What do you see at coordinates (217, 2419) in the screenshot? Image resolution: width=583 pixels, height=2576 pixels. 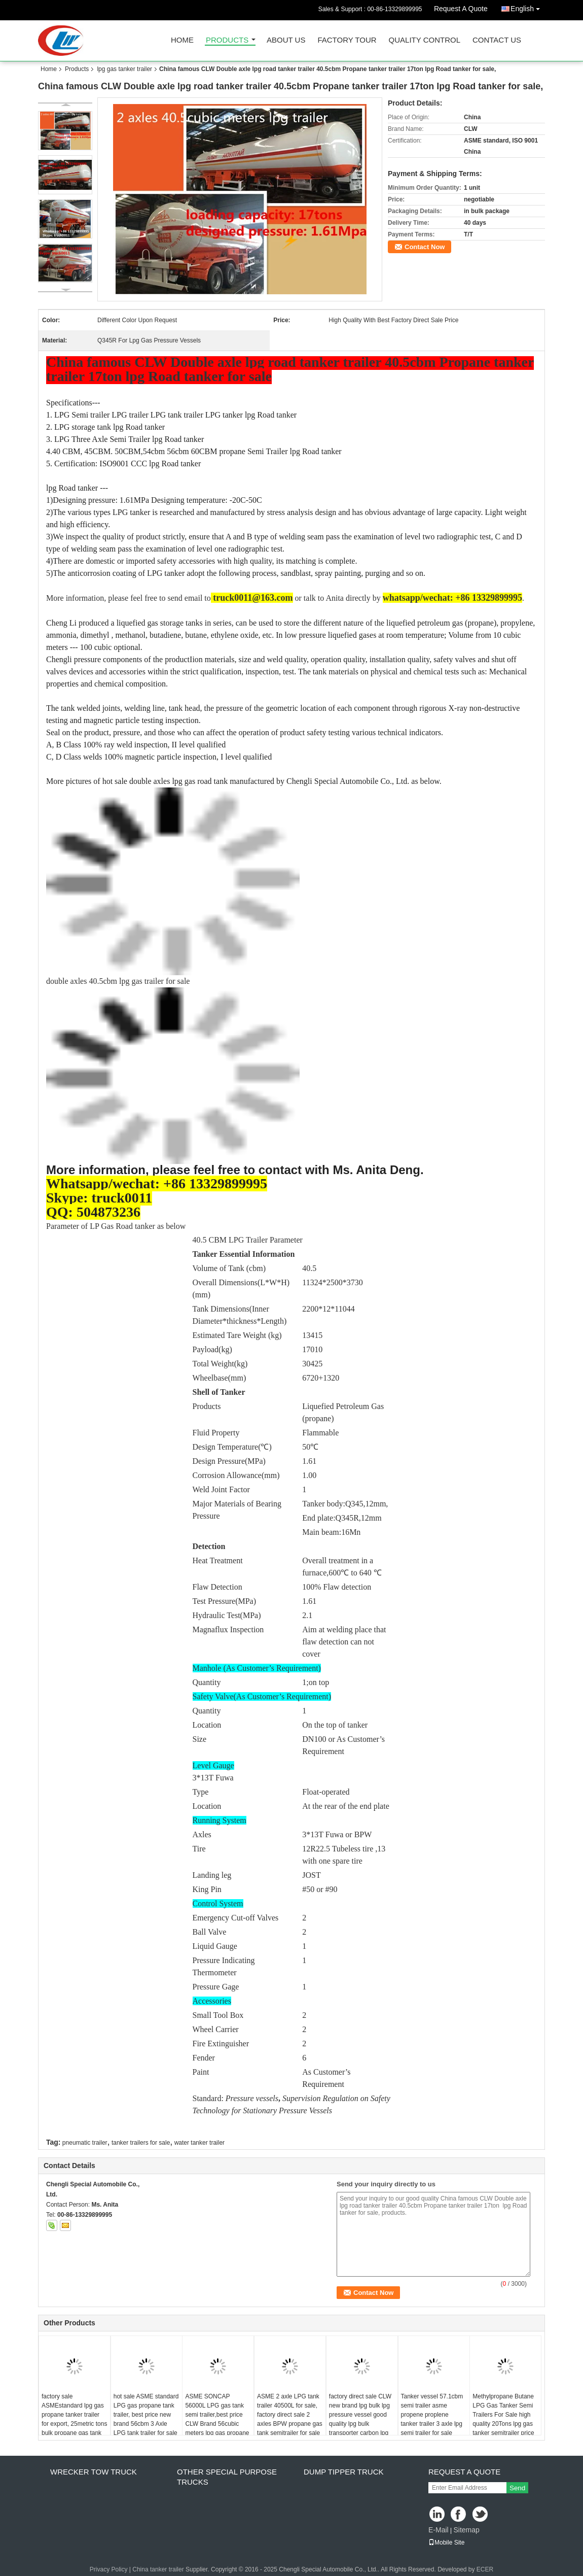 I see `ASME SONCAP 56000L LPG gas tank semi trailer,best price CLW Brand 56cubic meters lpg gas propane trailer for sale` at bounding box center [217, 2419].